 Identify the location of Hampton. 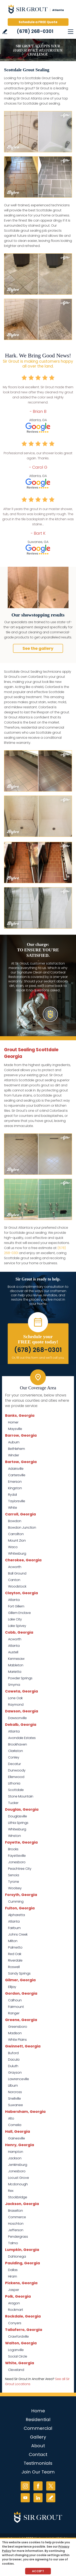
(15, 2151).